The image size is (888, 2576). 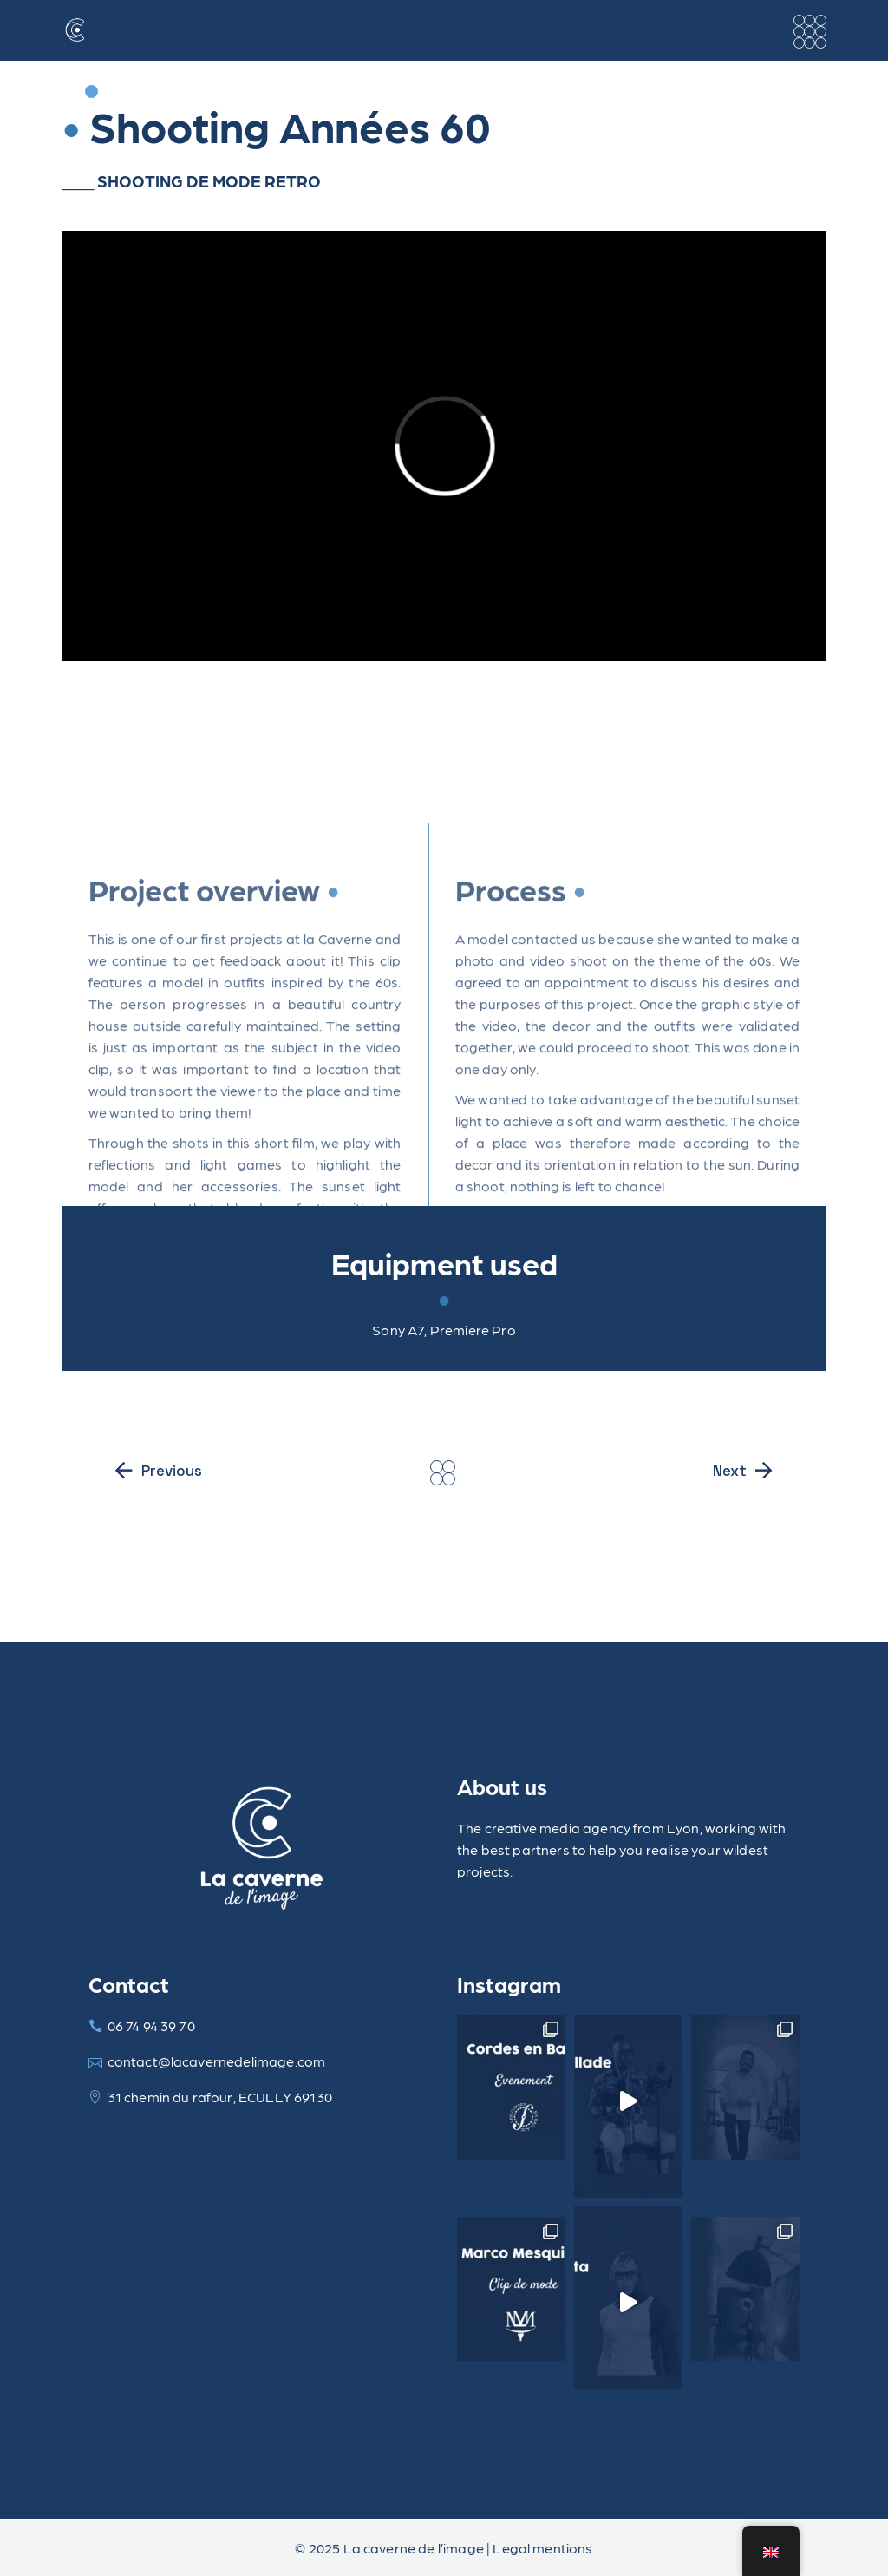 What do you see at coordinates (542, 2548) in the screenshot?
I see `Legal mentions` at bounding box center [542, 2548].